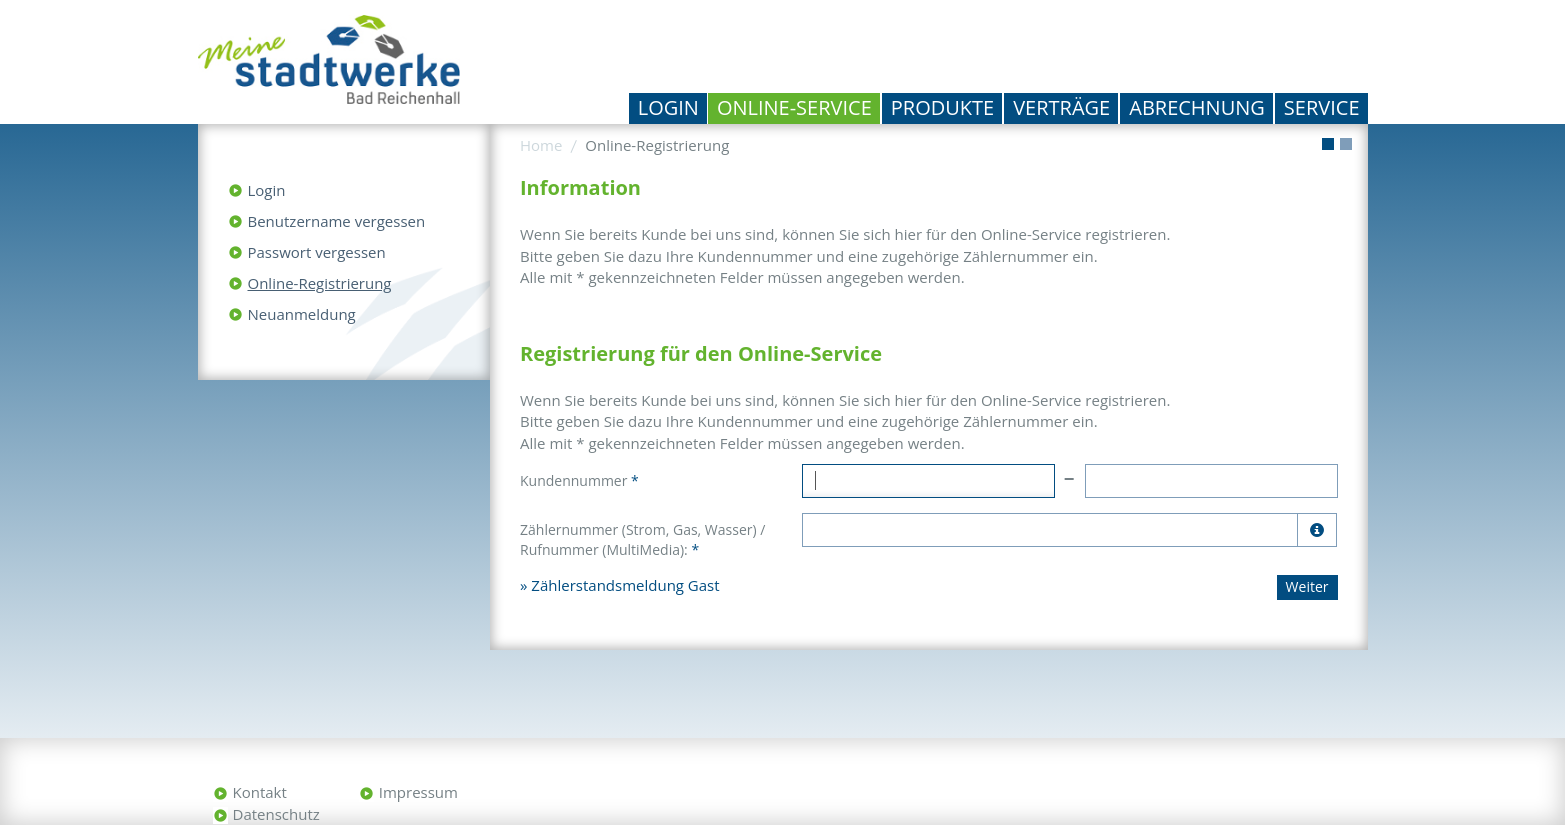  I want to click on Benutzername vergessen, so click(337, 221).